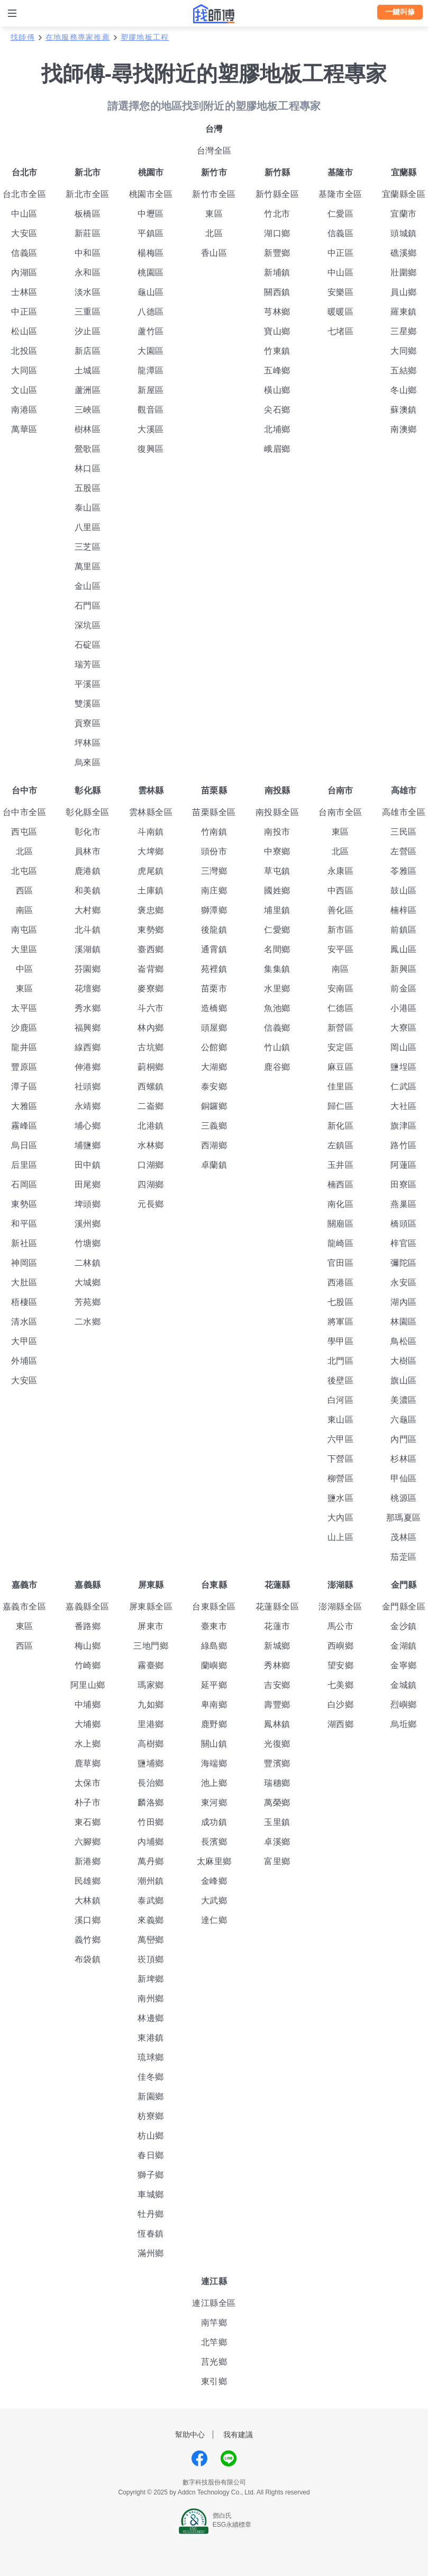  What do you see at coordinates (403, 292) in the screenshot?
I see `員山鄉` at bounding box center [403, 292].